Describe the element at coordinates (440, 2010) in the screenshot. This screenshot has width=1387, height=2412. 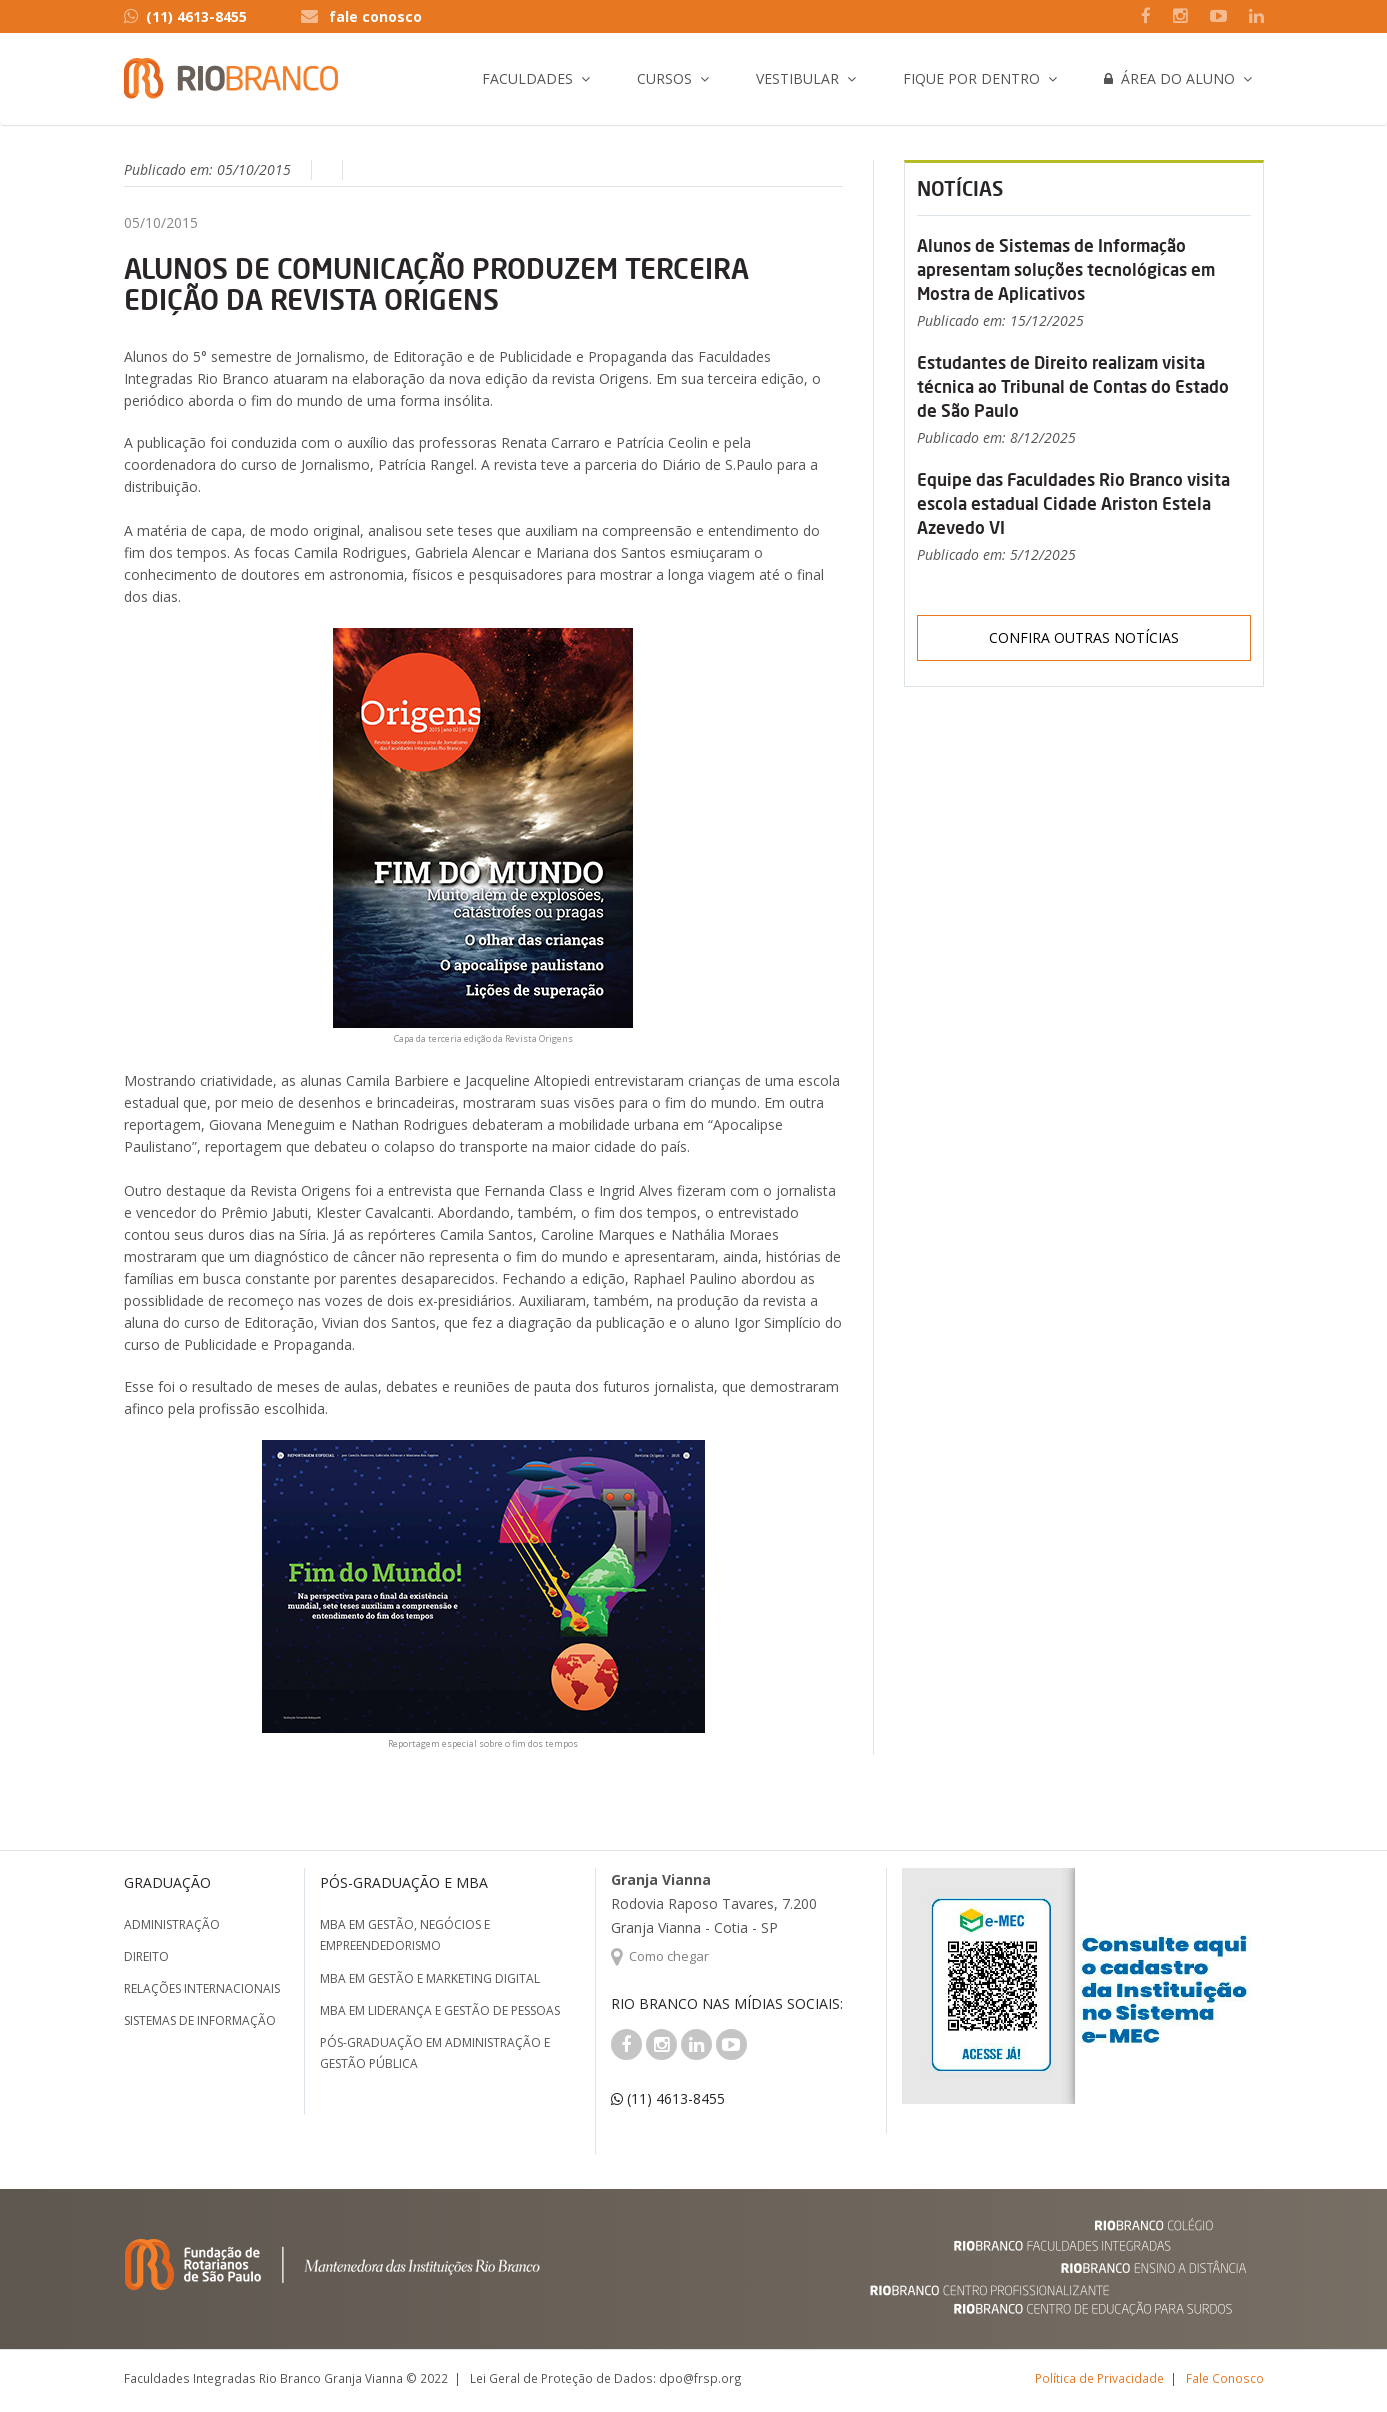
I see `MBA em Liderança e Gestão de Pessoas` at that location.